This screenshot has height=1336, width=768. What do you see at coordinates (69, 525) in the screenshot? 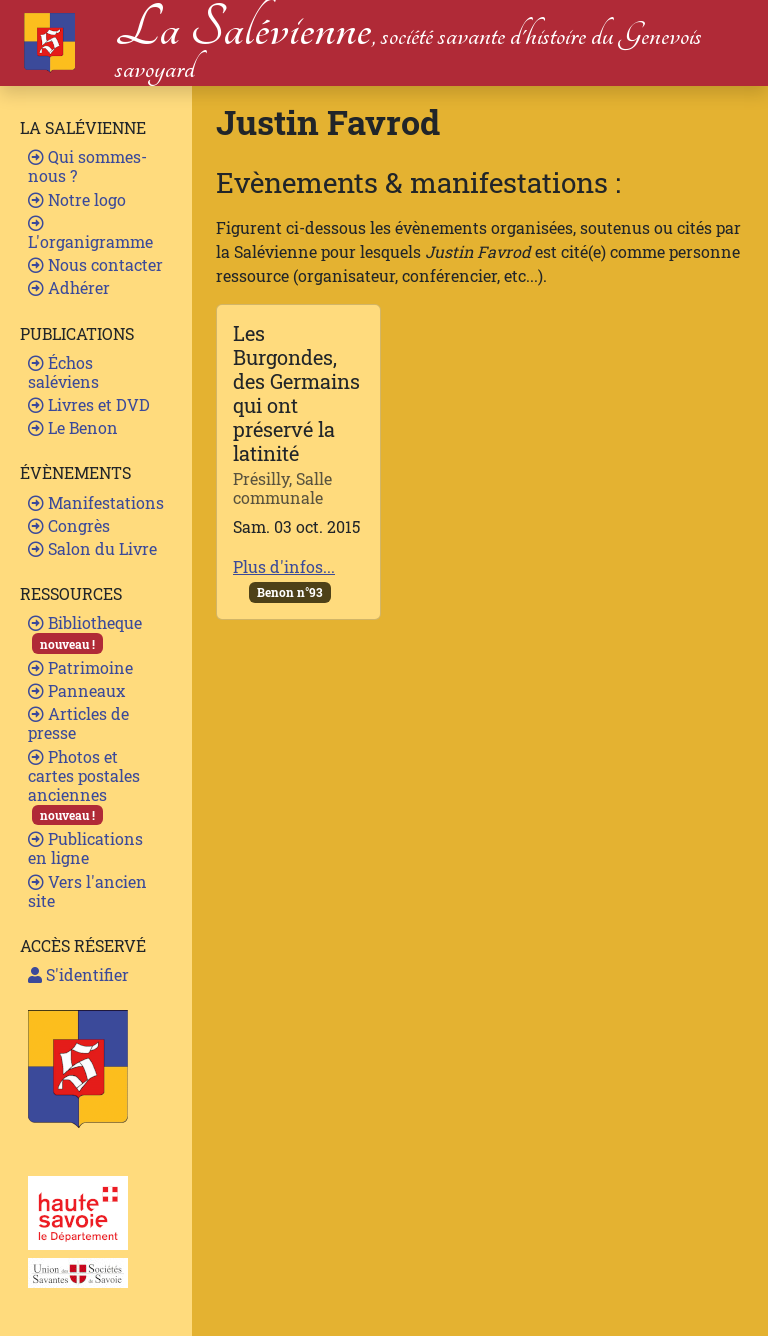
I see `Congrès` at bounding box center [69, 525].